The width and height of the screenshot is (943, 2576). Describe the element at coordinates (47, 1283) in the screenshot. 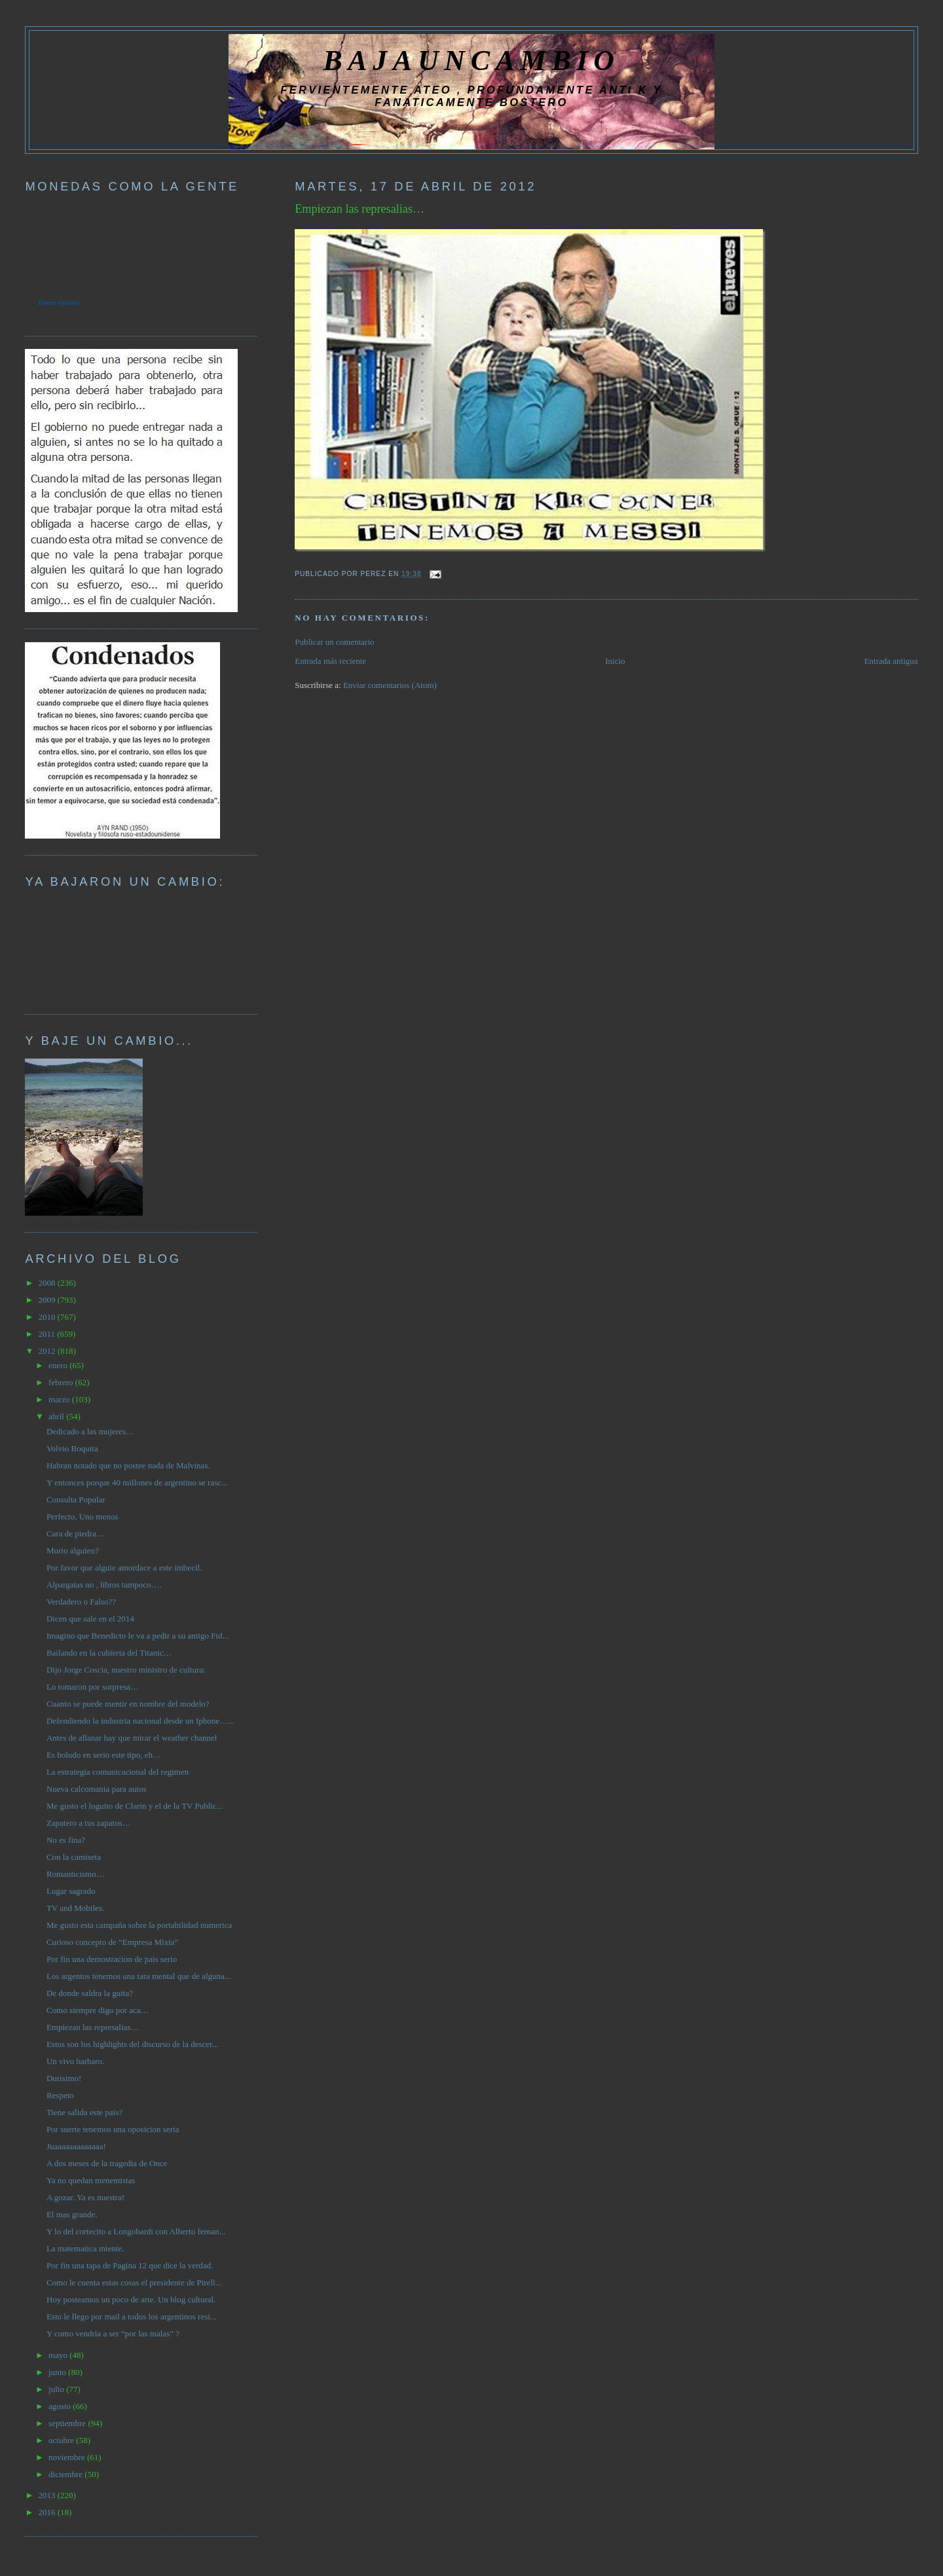

I see `2008` at that location.